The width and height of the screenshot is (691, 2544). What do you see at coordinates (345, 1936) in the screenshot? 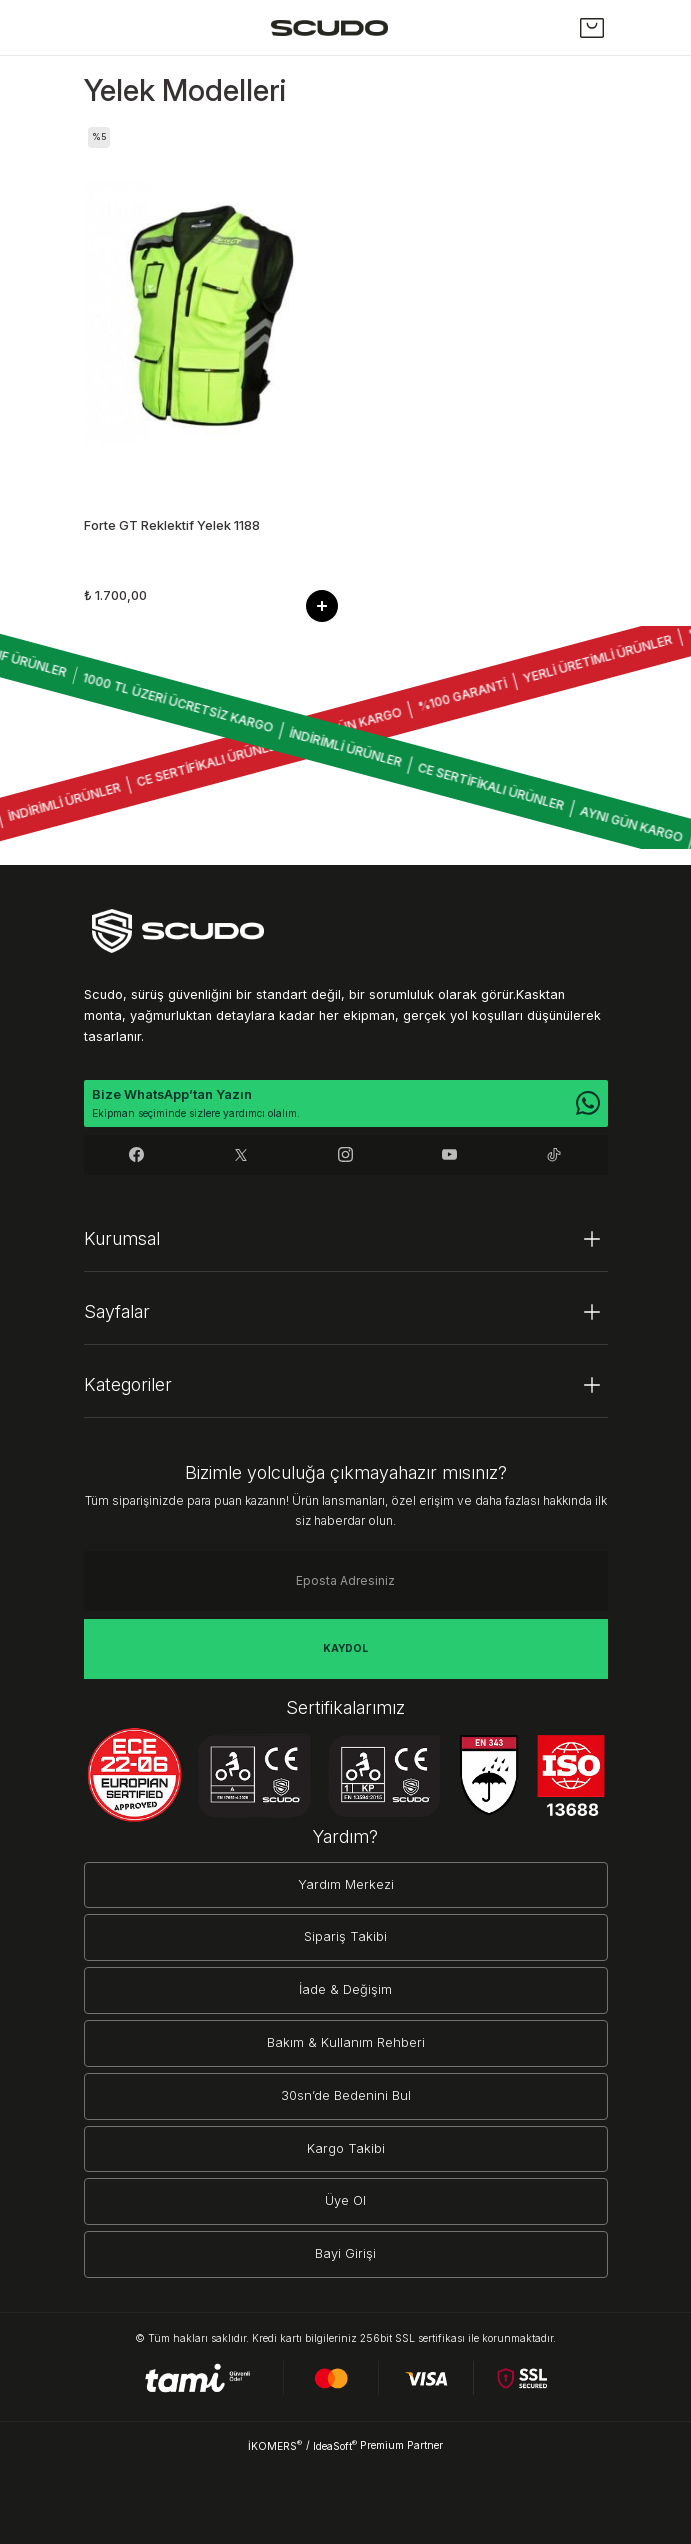
I see `Sipariş Takibi` at bounding box center [345, 1936].